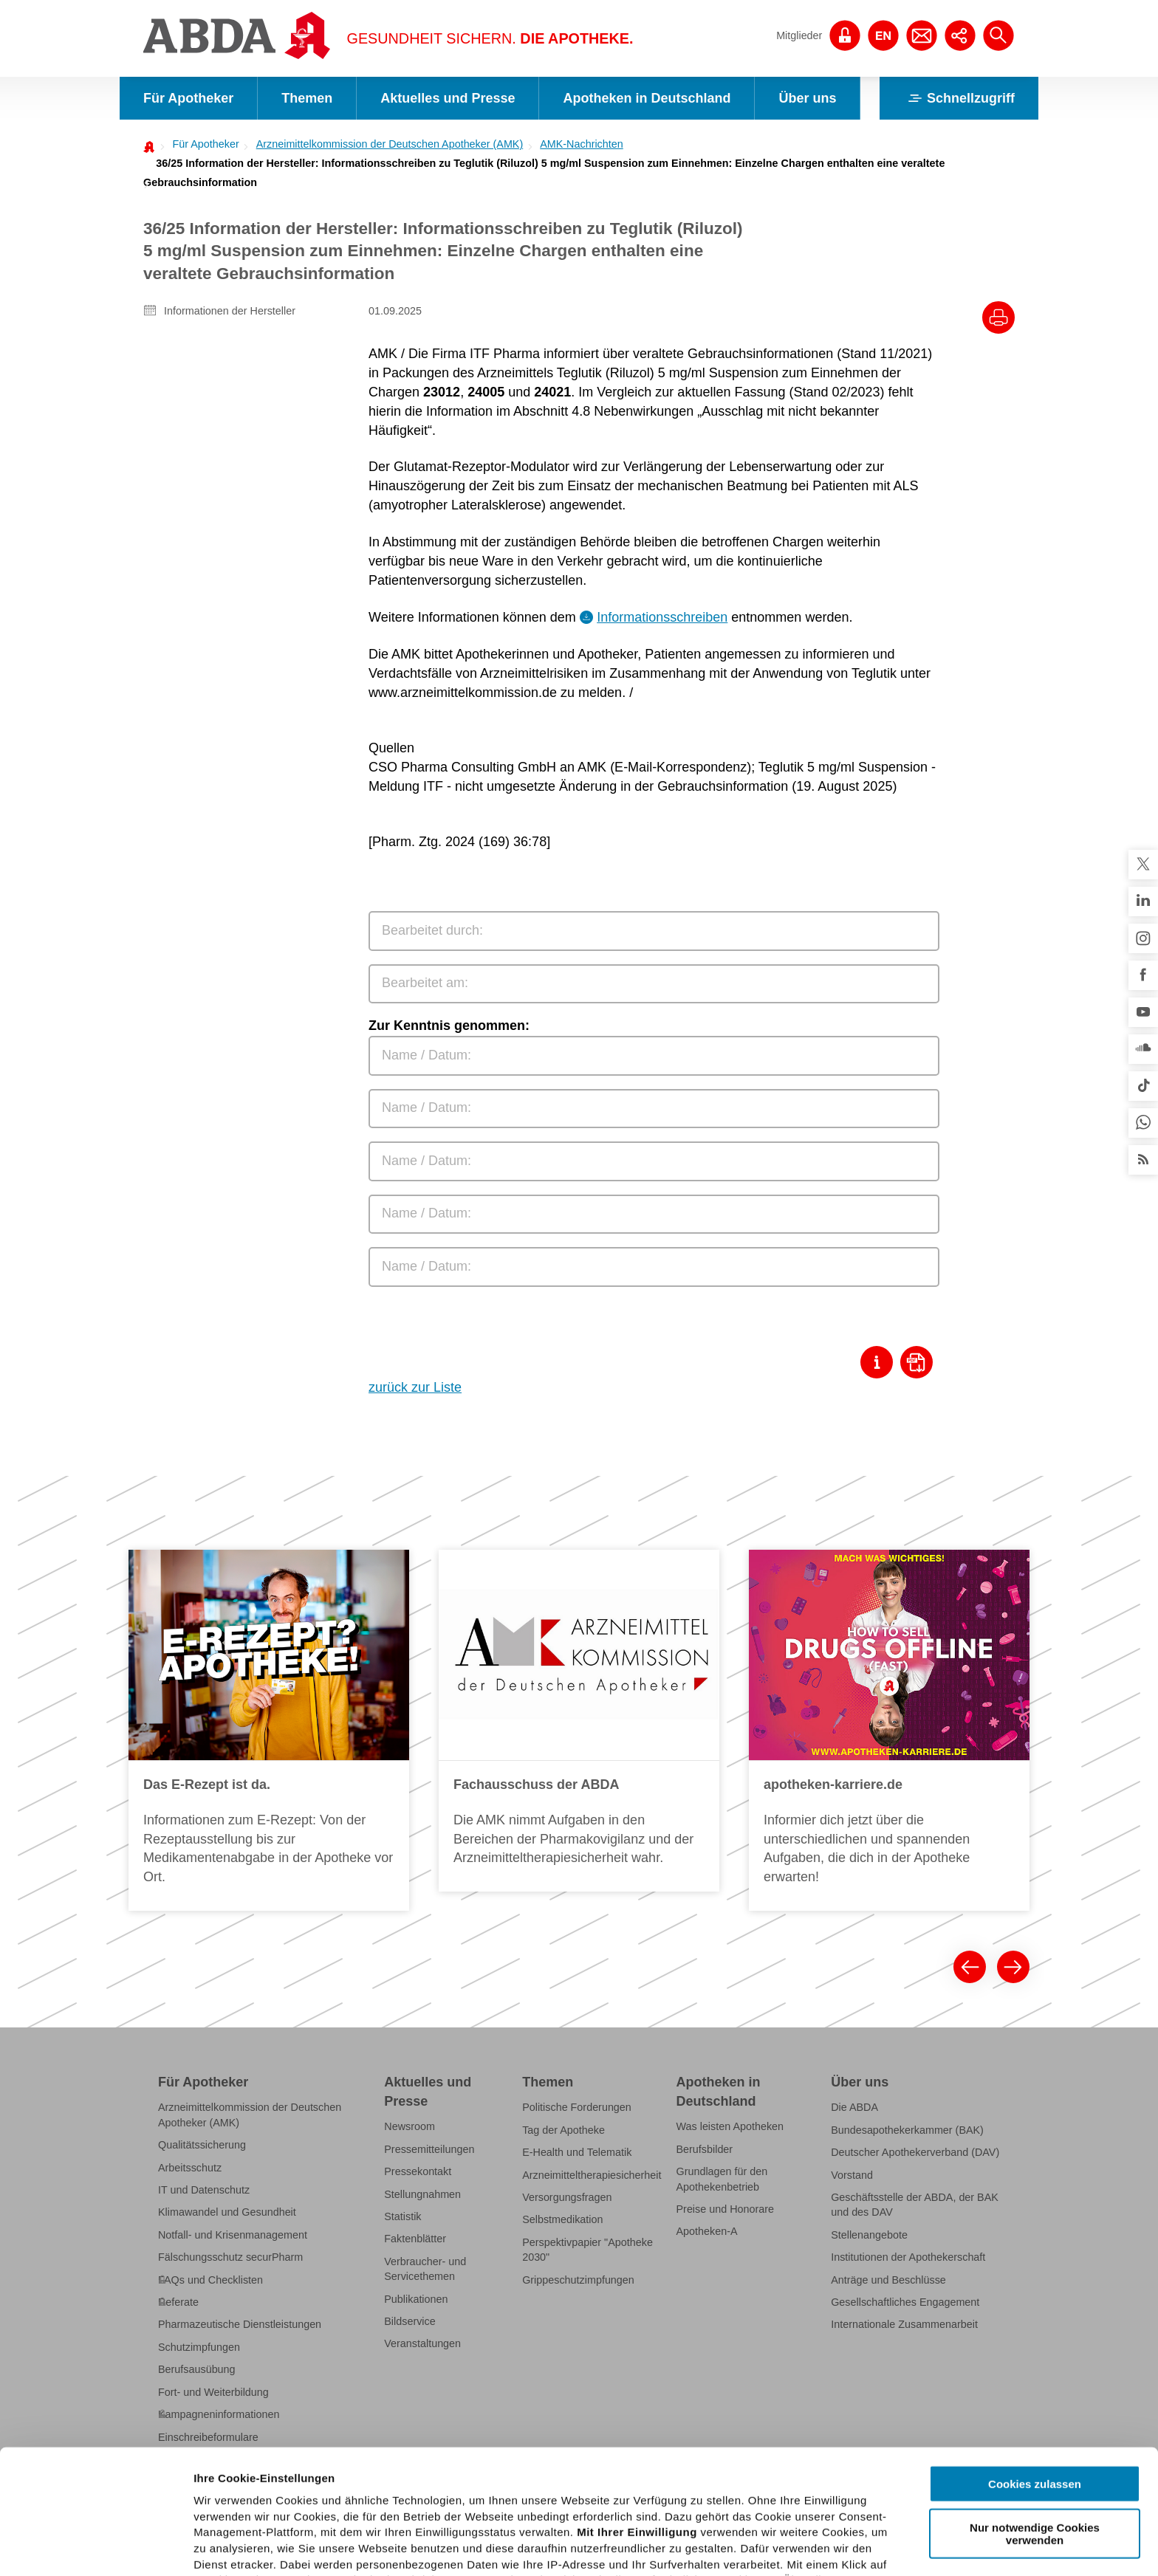 The image size is (1158, 2576). I want to click on Themen, so click(306, 98).